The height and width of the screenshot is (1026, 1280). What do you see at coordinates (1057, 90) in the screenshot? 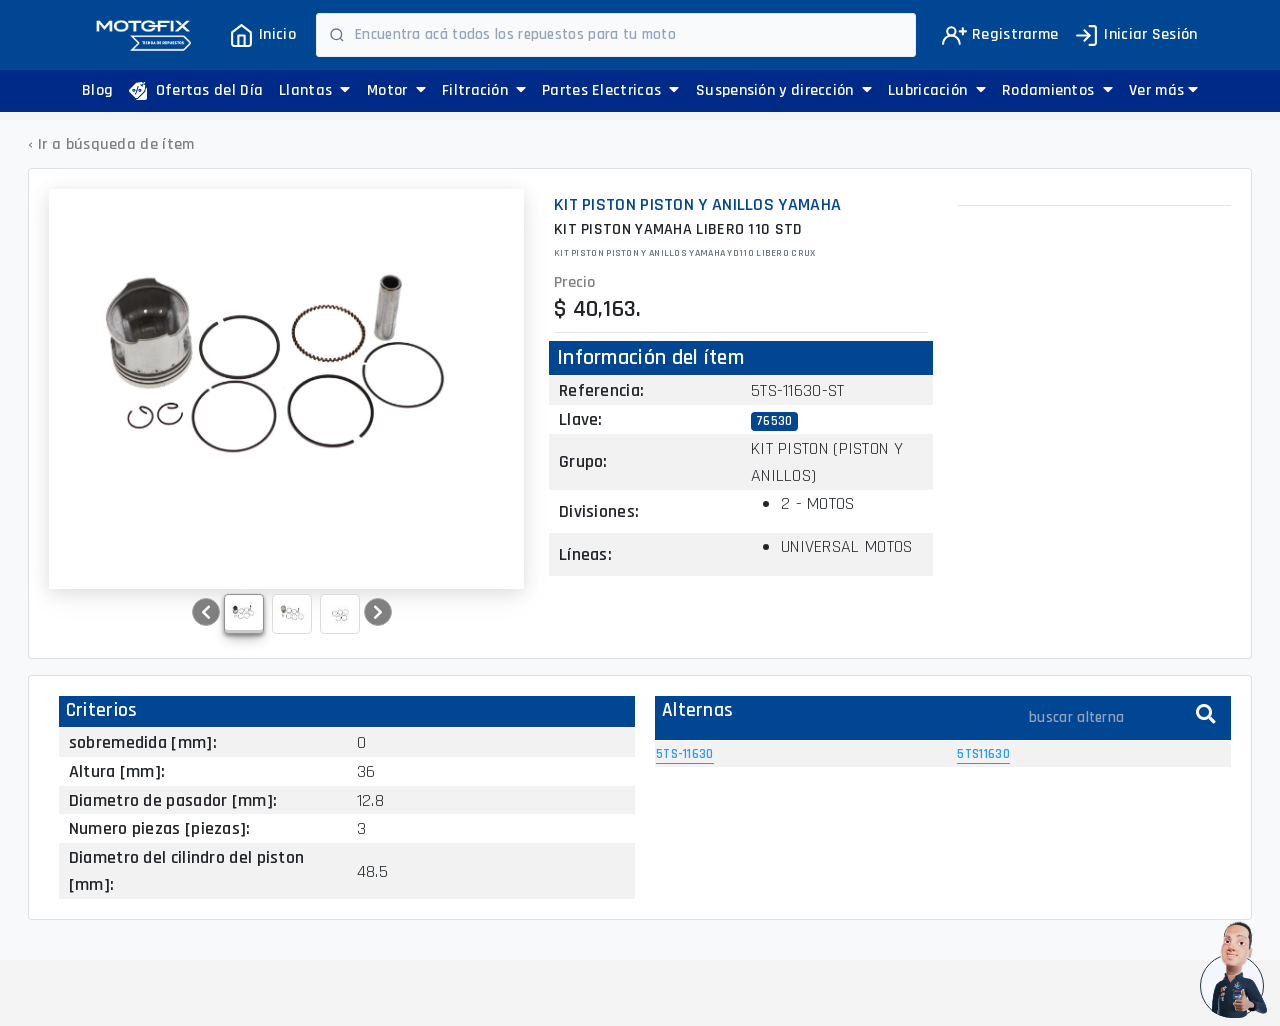
I see `Rodamientos [button]` at bounding box center [1057, 90].